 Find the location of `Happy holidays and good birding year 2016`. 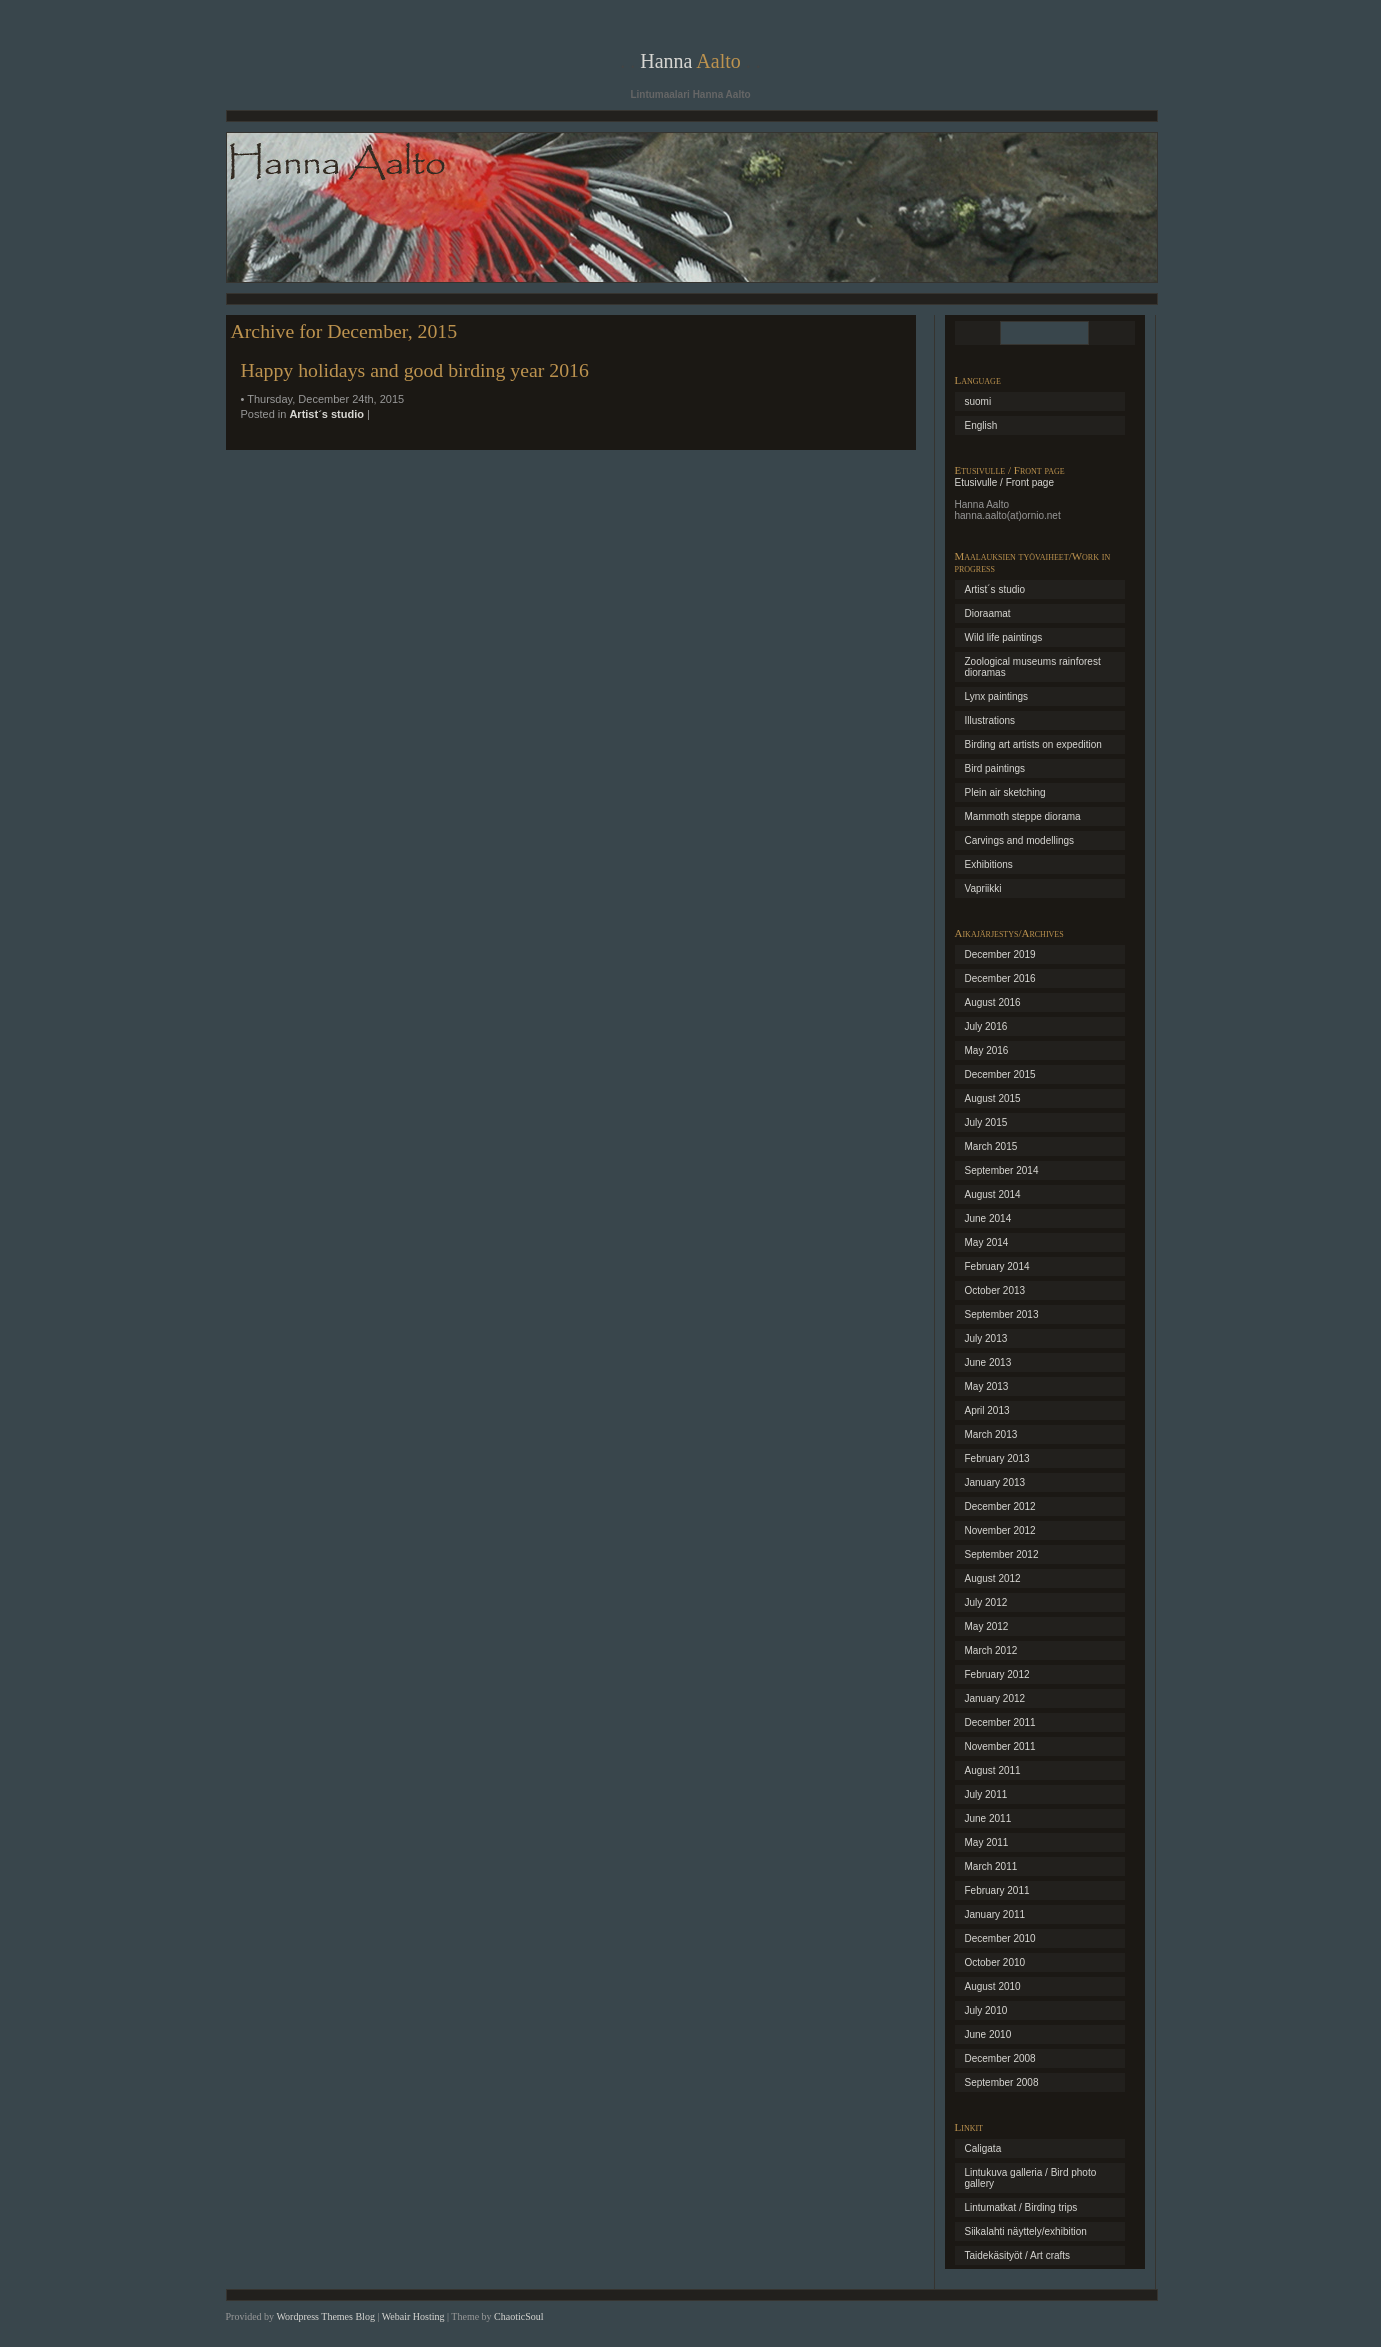

Happy holidays and good birding year 2016 is located at coordinates (415, 370).